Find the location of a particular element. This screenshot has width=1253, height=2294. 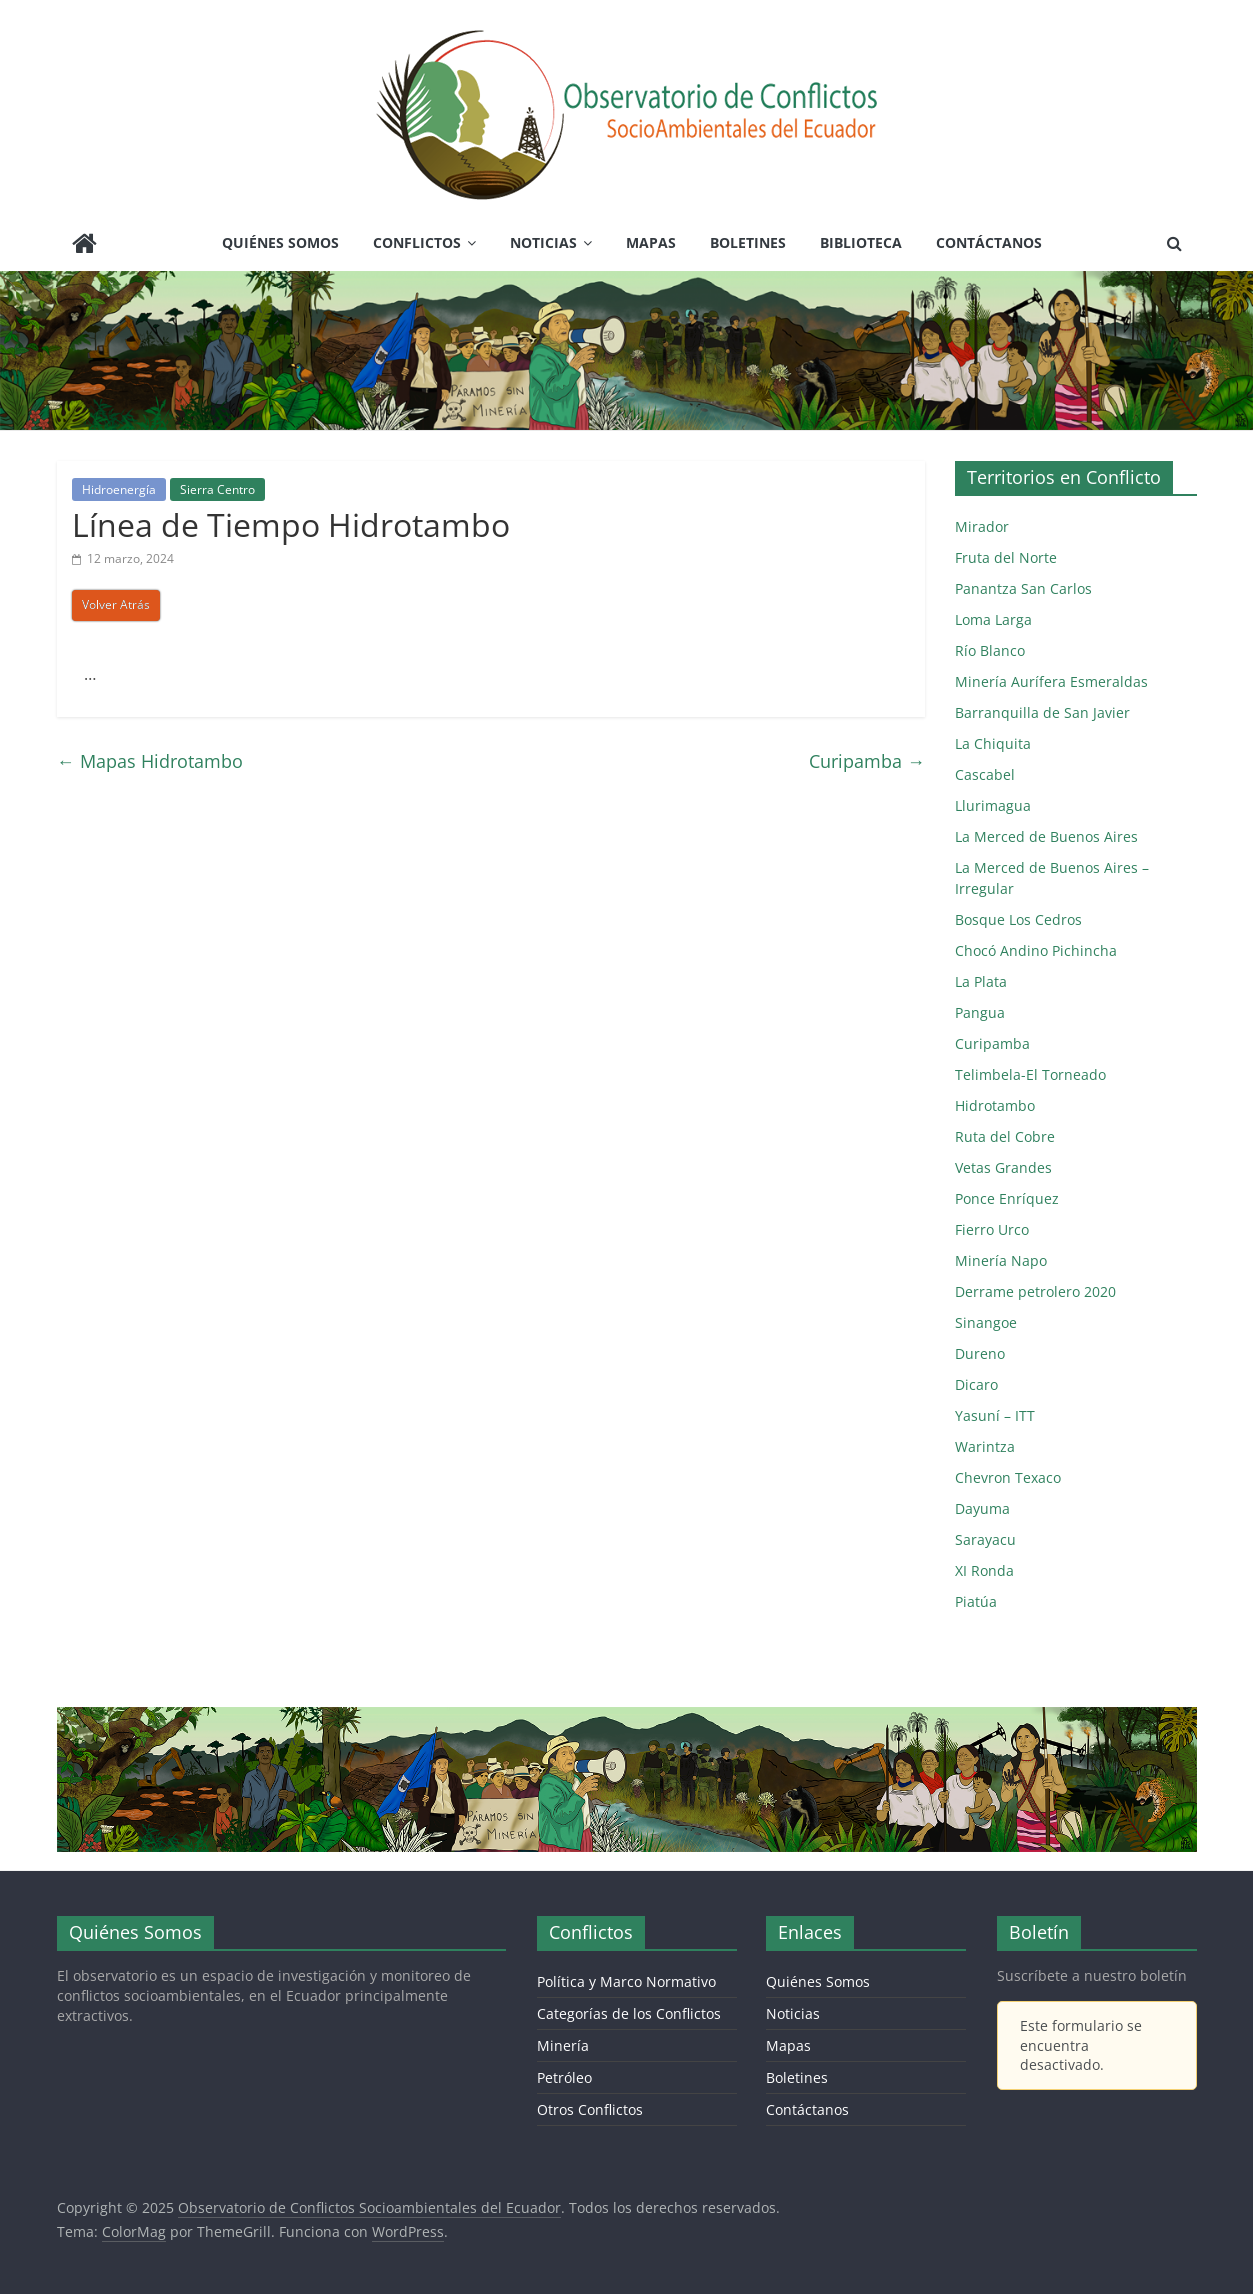

Dayuma is located at coordinates (982, 1508).